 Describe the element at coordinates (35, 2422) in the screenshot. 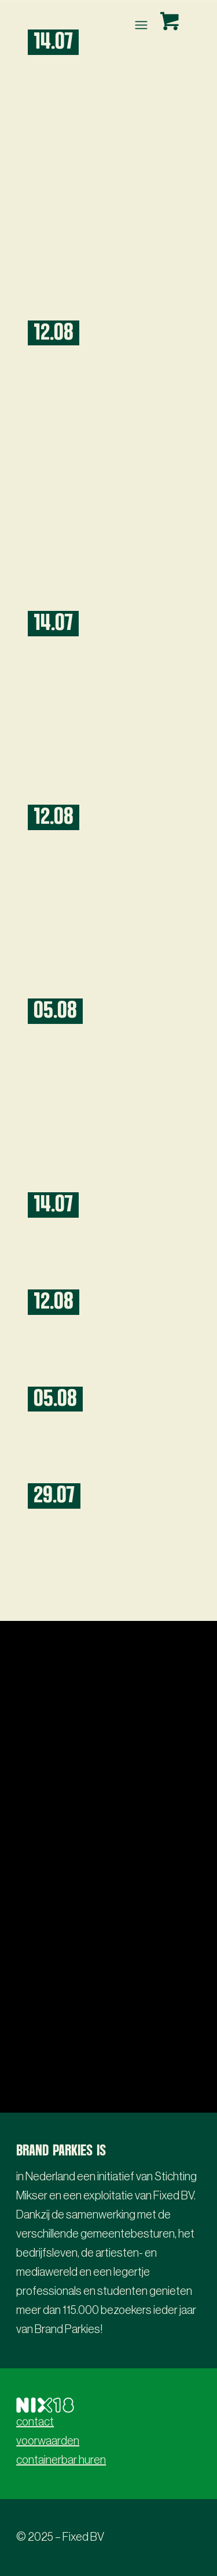

I see `contact` at that location.